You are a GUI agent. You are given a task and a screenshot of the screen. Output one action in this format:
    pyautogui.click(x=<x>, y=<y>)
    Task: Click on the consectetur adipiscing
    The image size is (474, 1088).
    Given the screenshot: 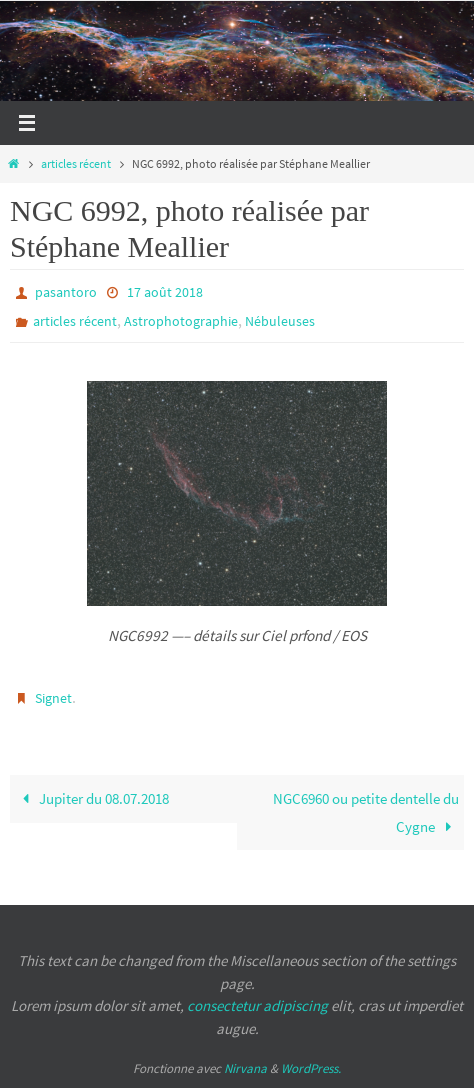 What is the action you would take?
    pyautogui.click(x=257, y=1005)
    